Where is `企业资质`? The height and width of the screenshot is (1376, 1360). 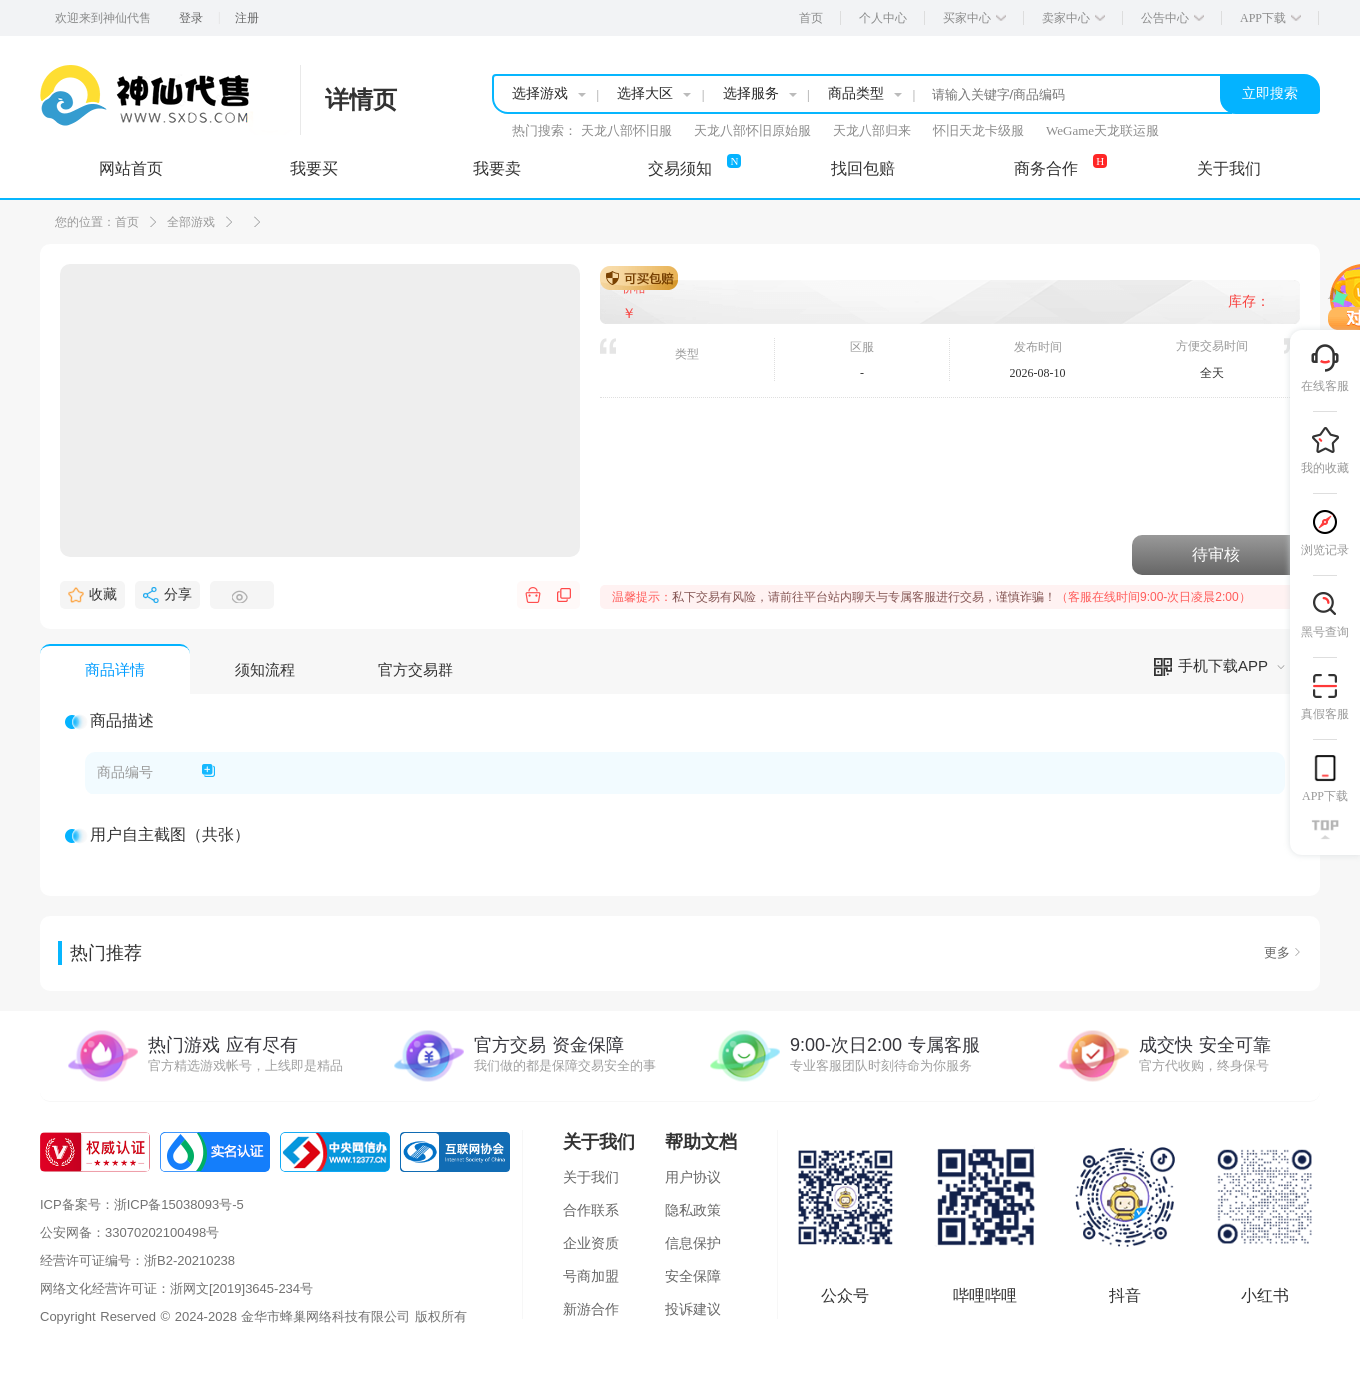
企业资质 is located at coordinates (591, 1243).